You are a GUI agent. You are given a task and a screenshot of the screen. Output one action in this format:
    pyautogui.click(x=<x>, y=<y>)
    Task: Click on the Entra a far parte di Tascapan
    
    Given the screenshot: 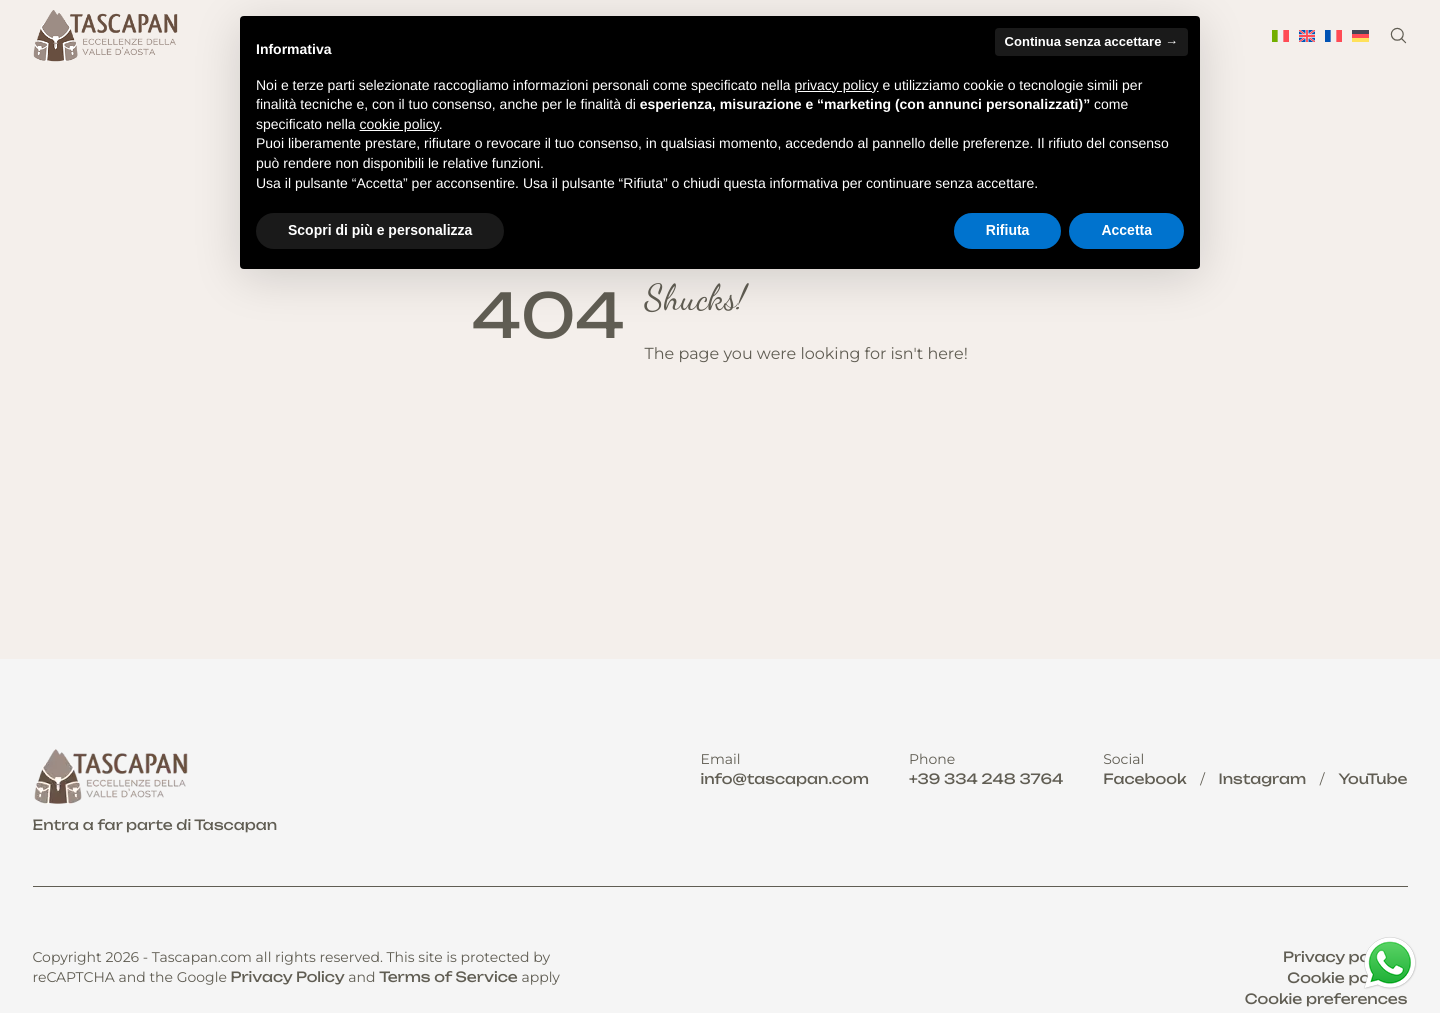 What is the action you would take?
    pyautogui.click(x=155, y=825)
    